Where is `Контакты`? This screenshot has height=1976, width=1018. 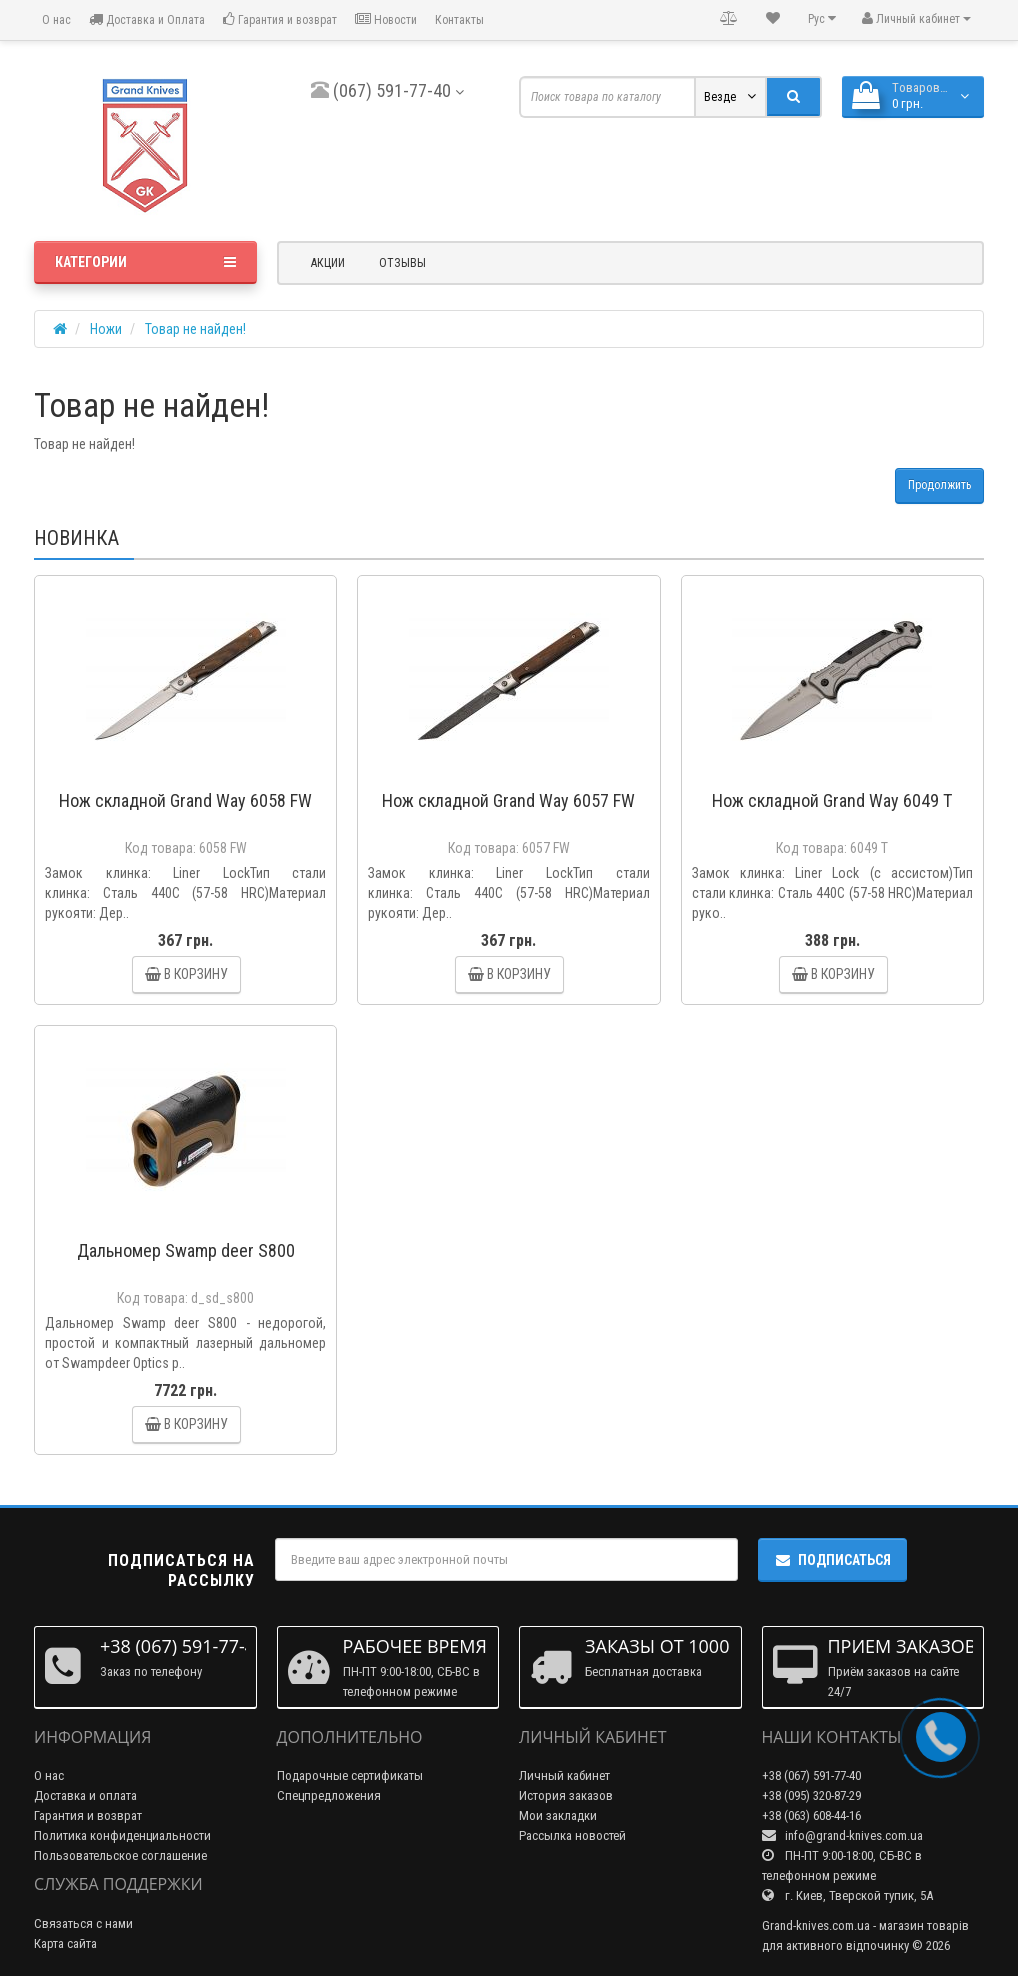 Контакты is located at coordinates (459, 20).